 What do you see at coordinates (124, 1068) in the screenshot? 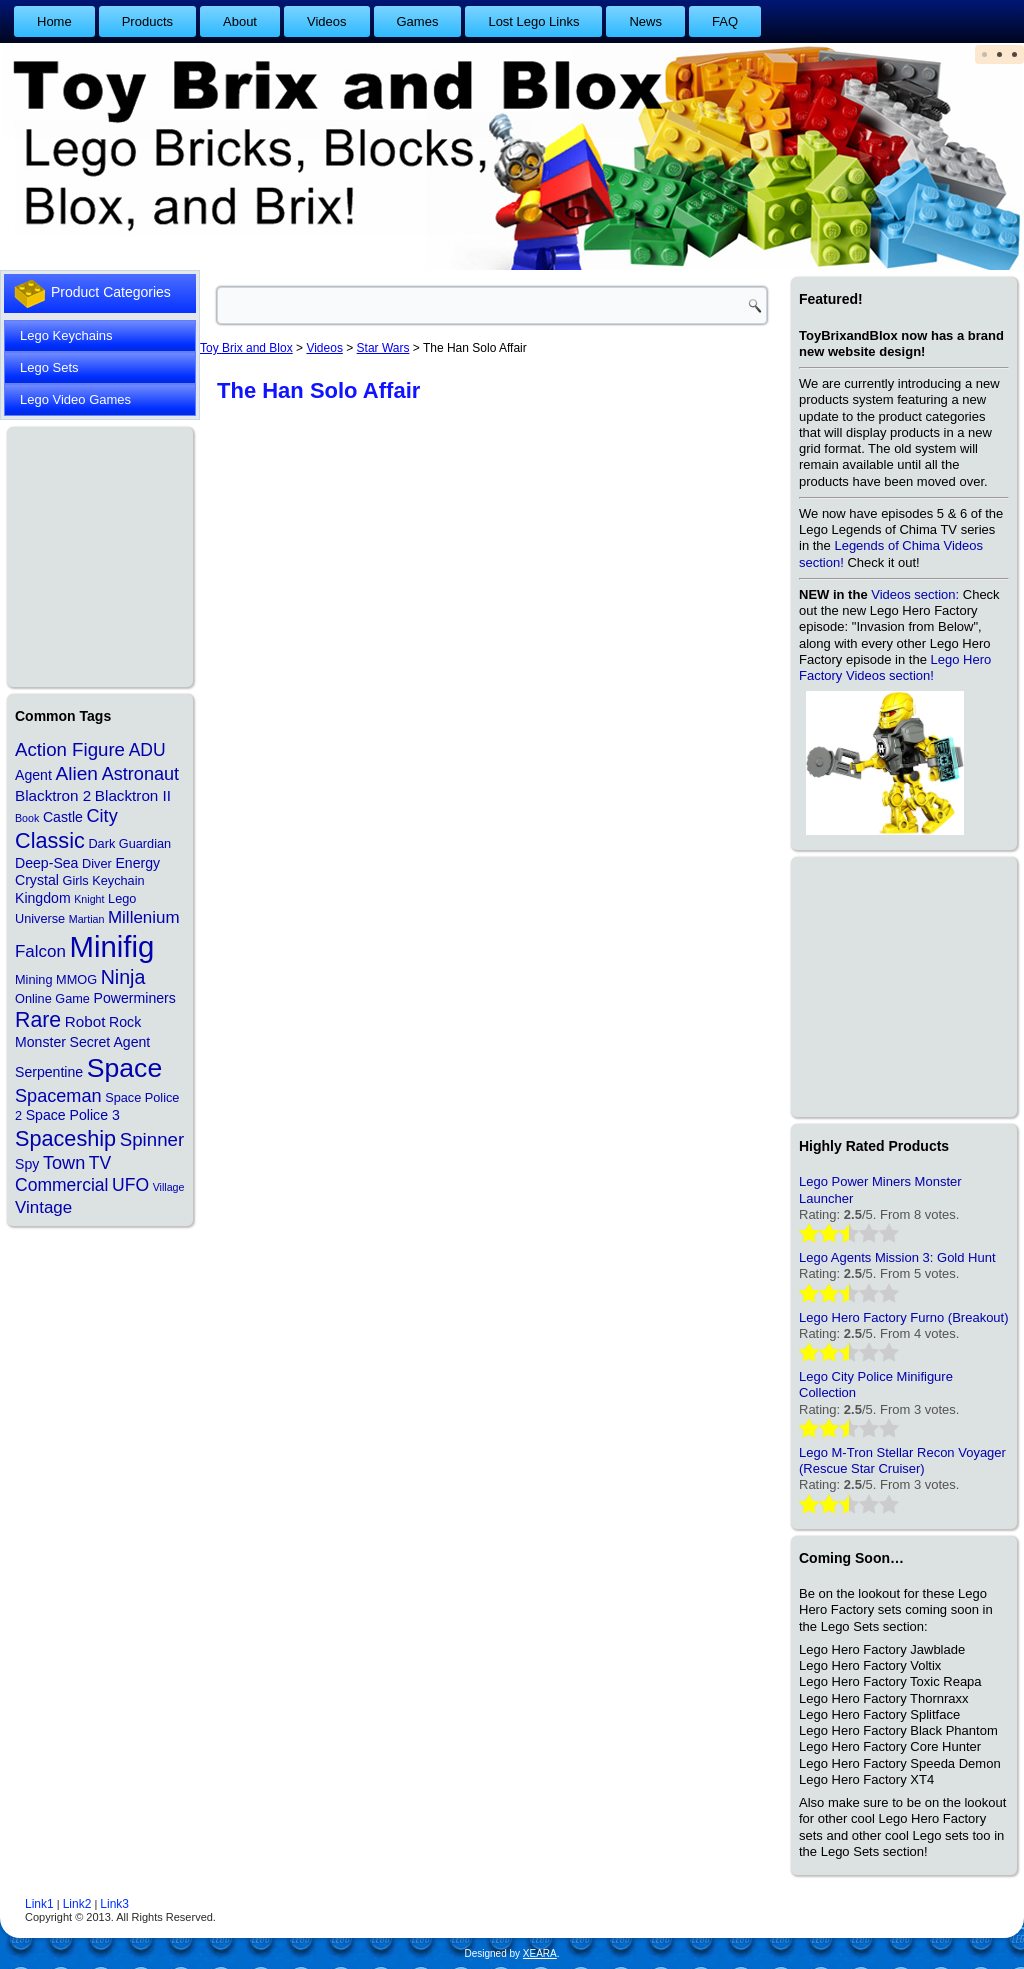
I see `Space [Space (48 items)]` at bounding box center [124, 1068].